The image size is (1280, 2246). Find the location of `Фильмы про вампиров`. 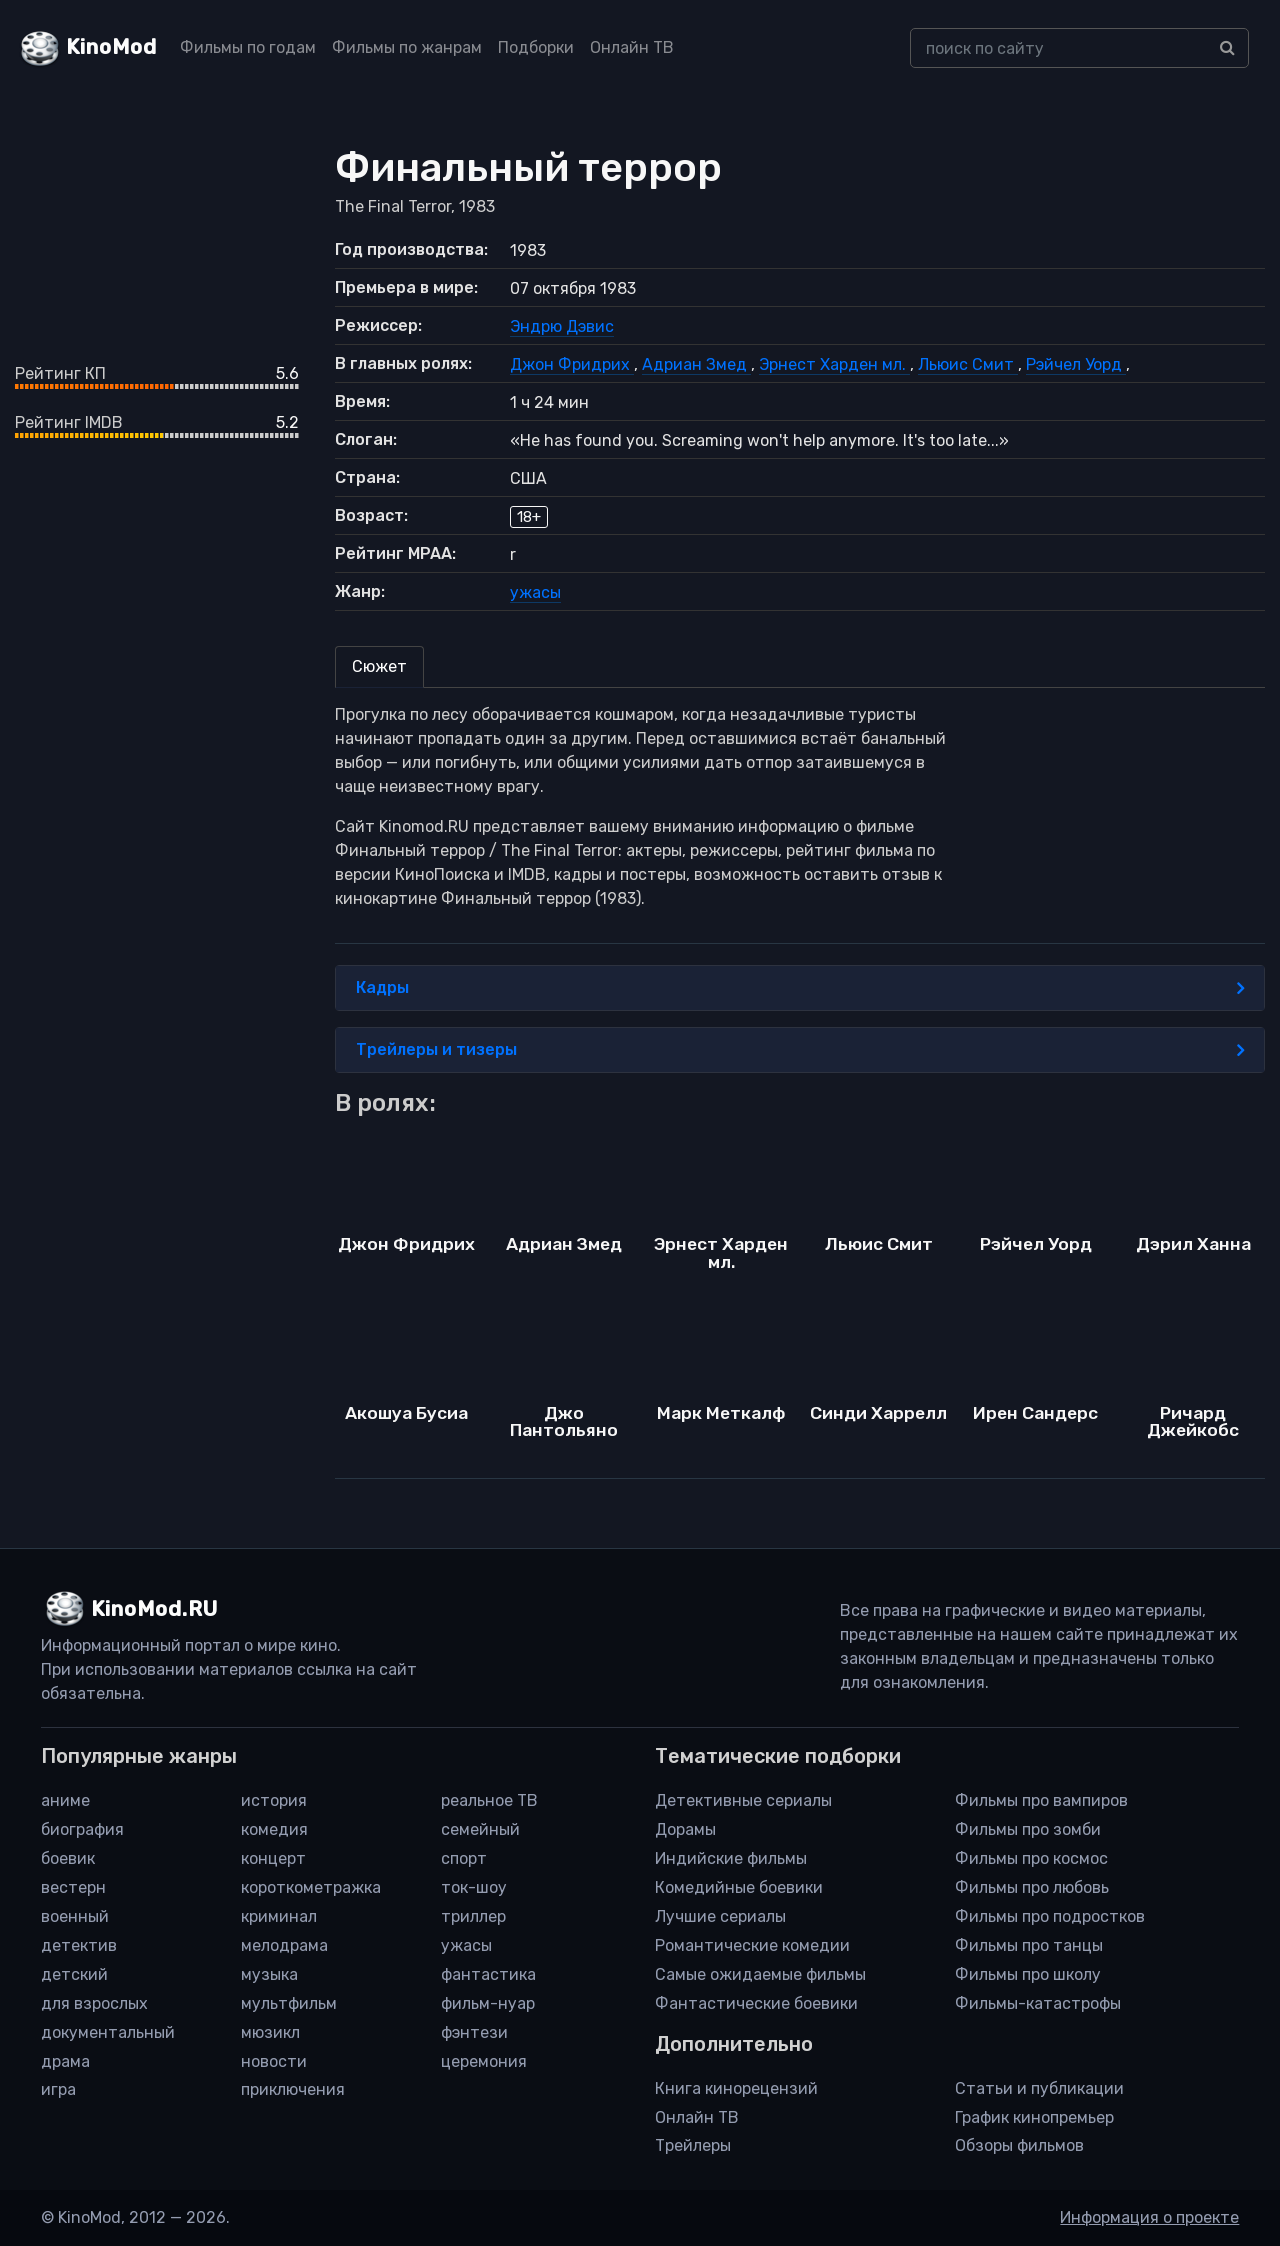

Фильмы про вампиров is located at coordinates (1041, 1800).